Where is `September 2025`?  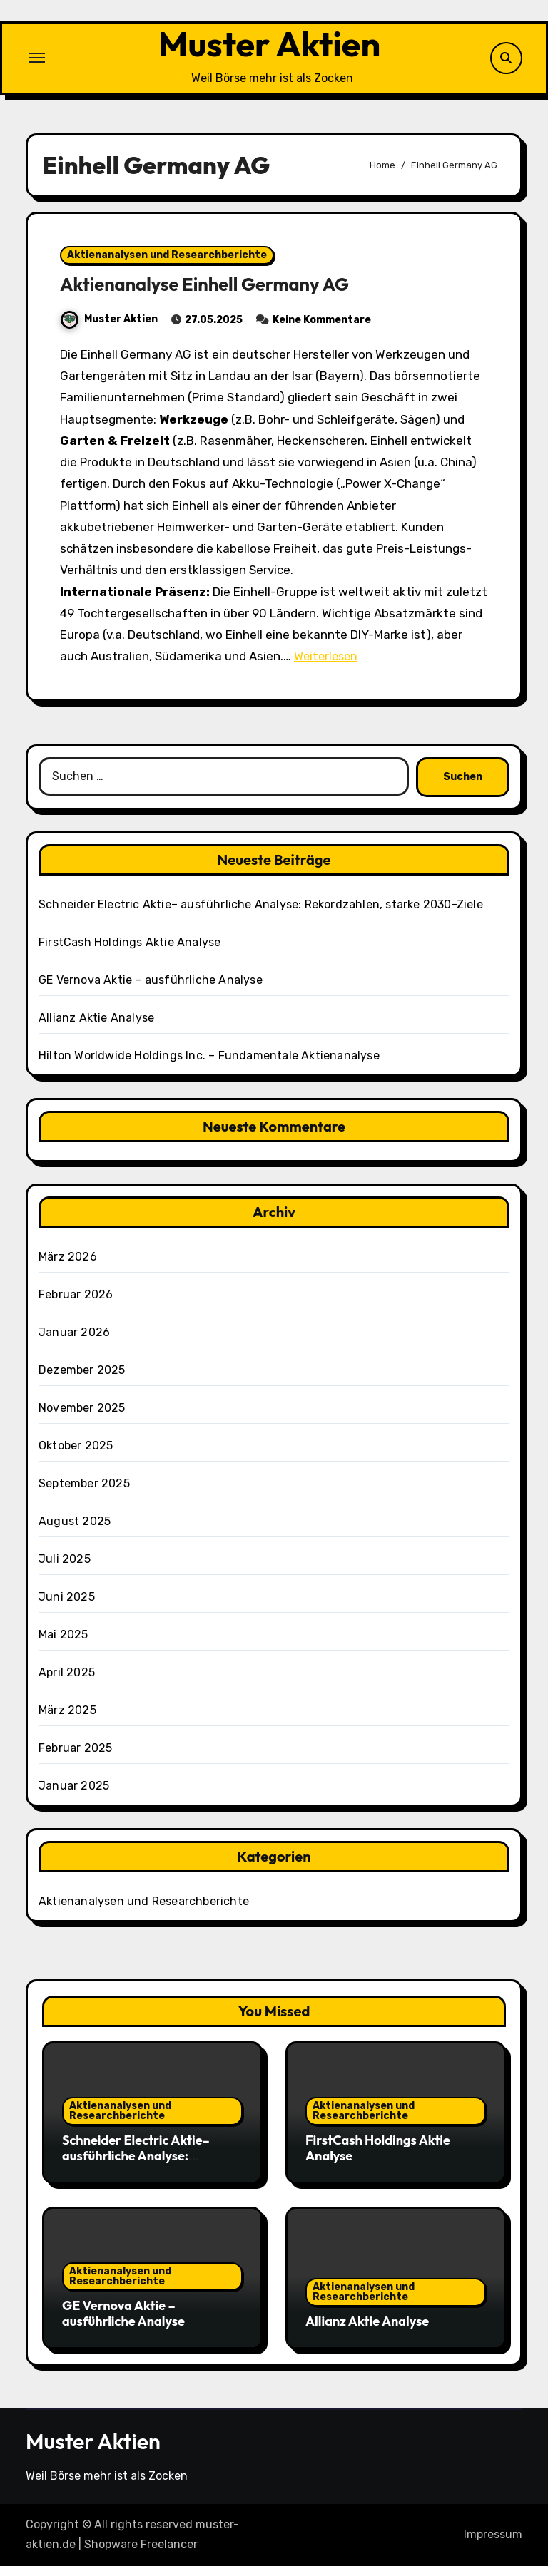 September 2025 is located at coordinates (84, 1492).